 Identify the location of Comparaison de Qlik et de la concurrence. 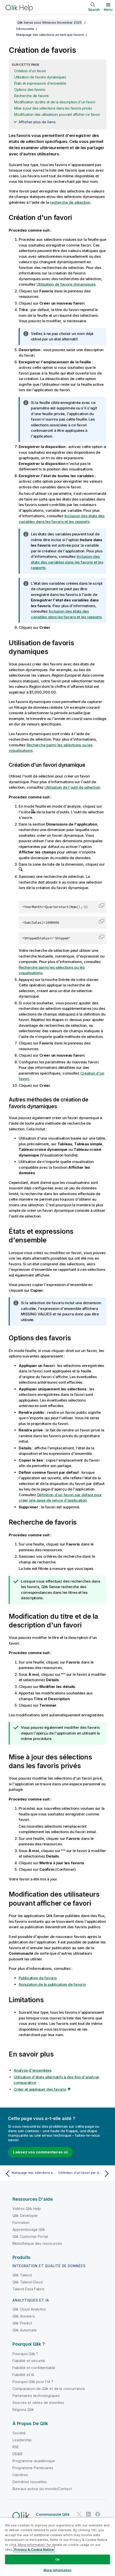
(48, 2388).